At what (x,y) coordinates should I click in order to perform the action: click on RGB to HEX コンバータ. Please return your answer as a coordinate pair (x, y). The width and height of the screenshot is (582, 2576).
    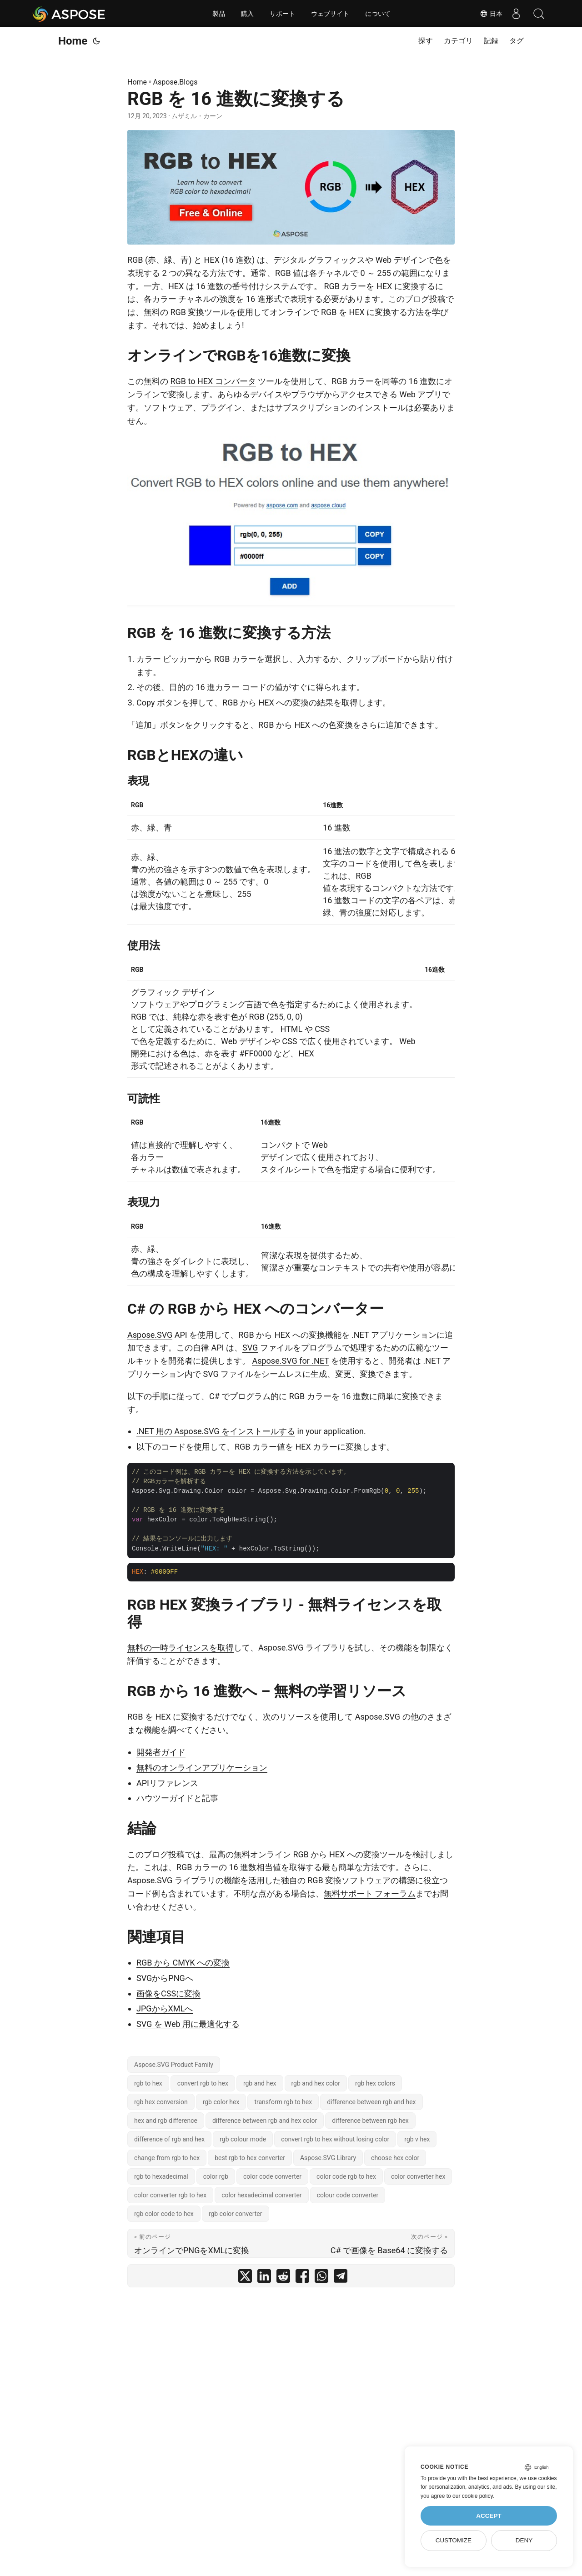
    Looking at the image, I should click on (213, 381).